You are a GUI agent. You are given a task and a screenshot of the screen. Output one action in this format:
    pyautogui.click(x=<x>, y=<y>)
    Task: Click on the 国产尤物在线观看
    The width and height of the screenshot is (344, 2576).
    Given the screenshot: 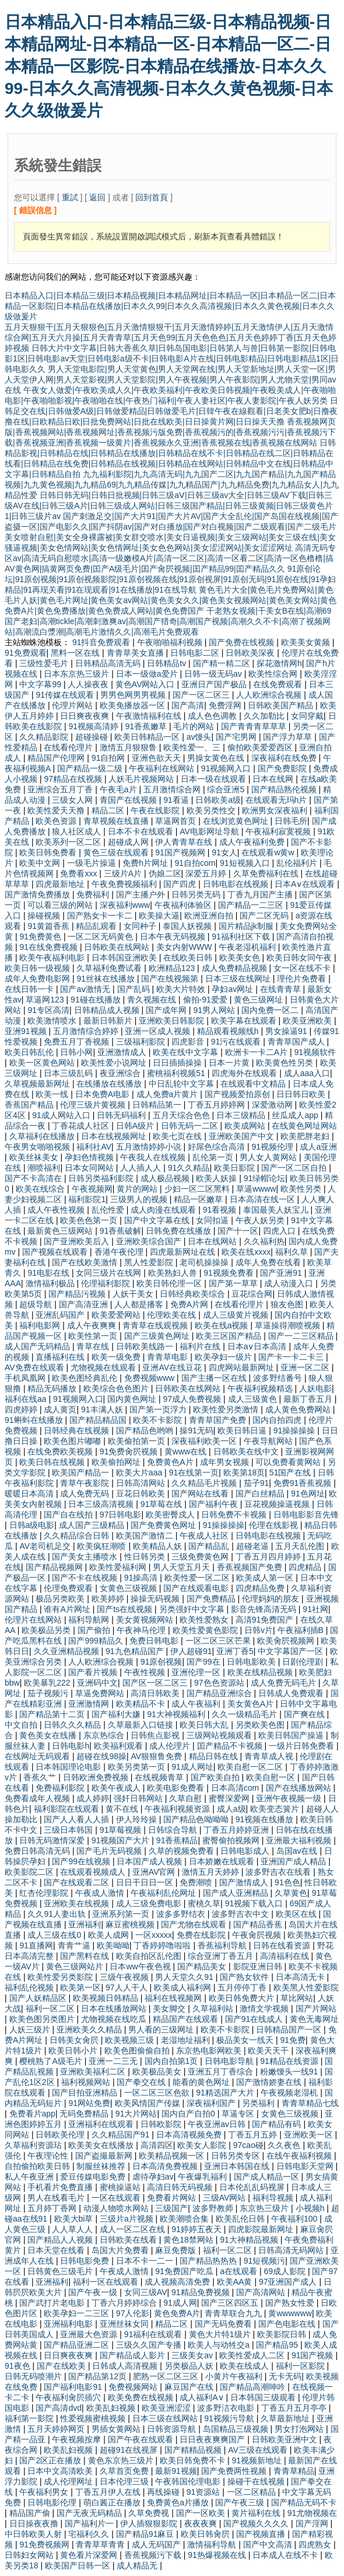 What is the action you would take?
    pyautogui.click(x=195, y=1924)
    